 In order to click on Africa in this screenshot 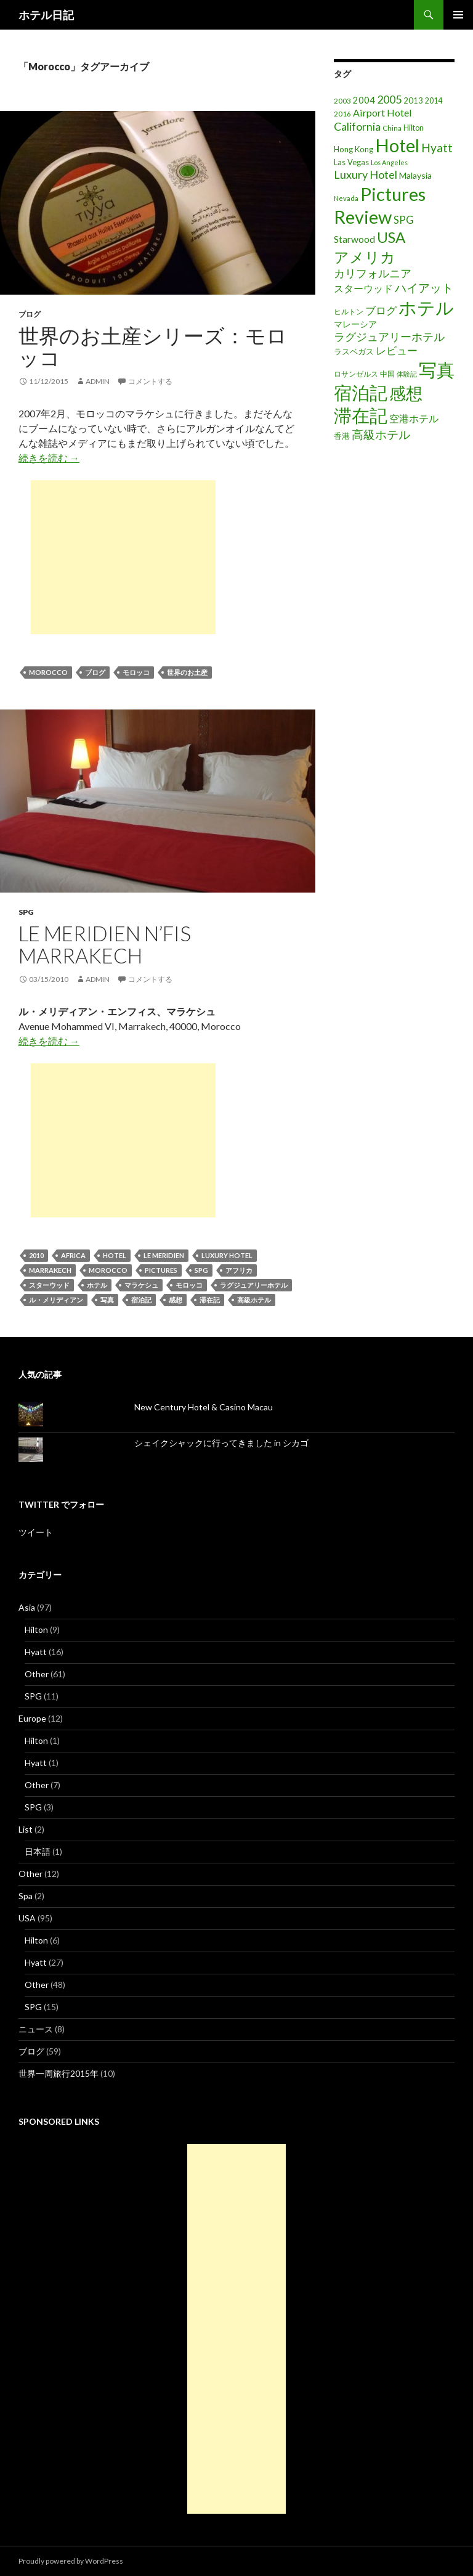, I will do `click(73, 1255)`.